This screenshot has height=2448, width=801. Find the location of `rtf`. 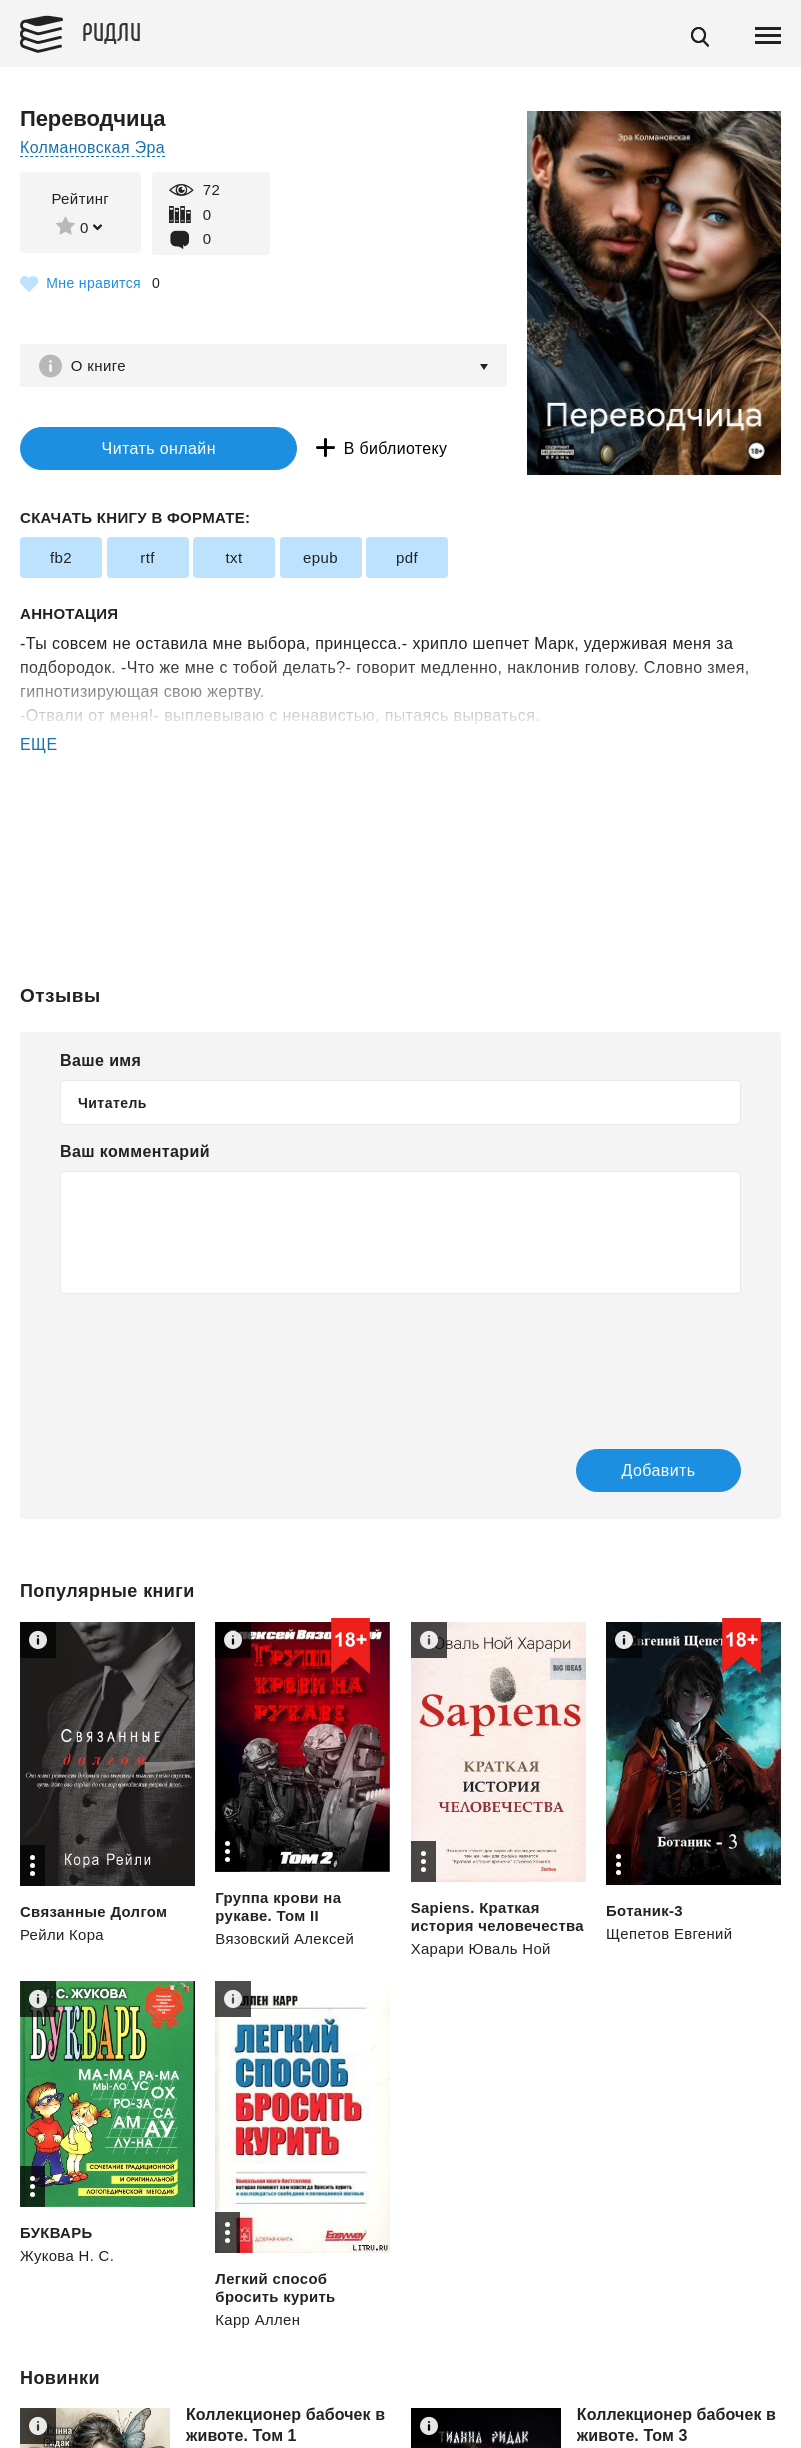

rtf is located at coordinates (147, 558).